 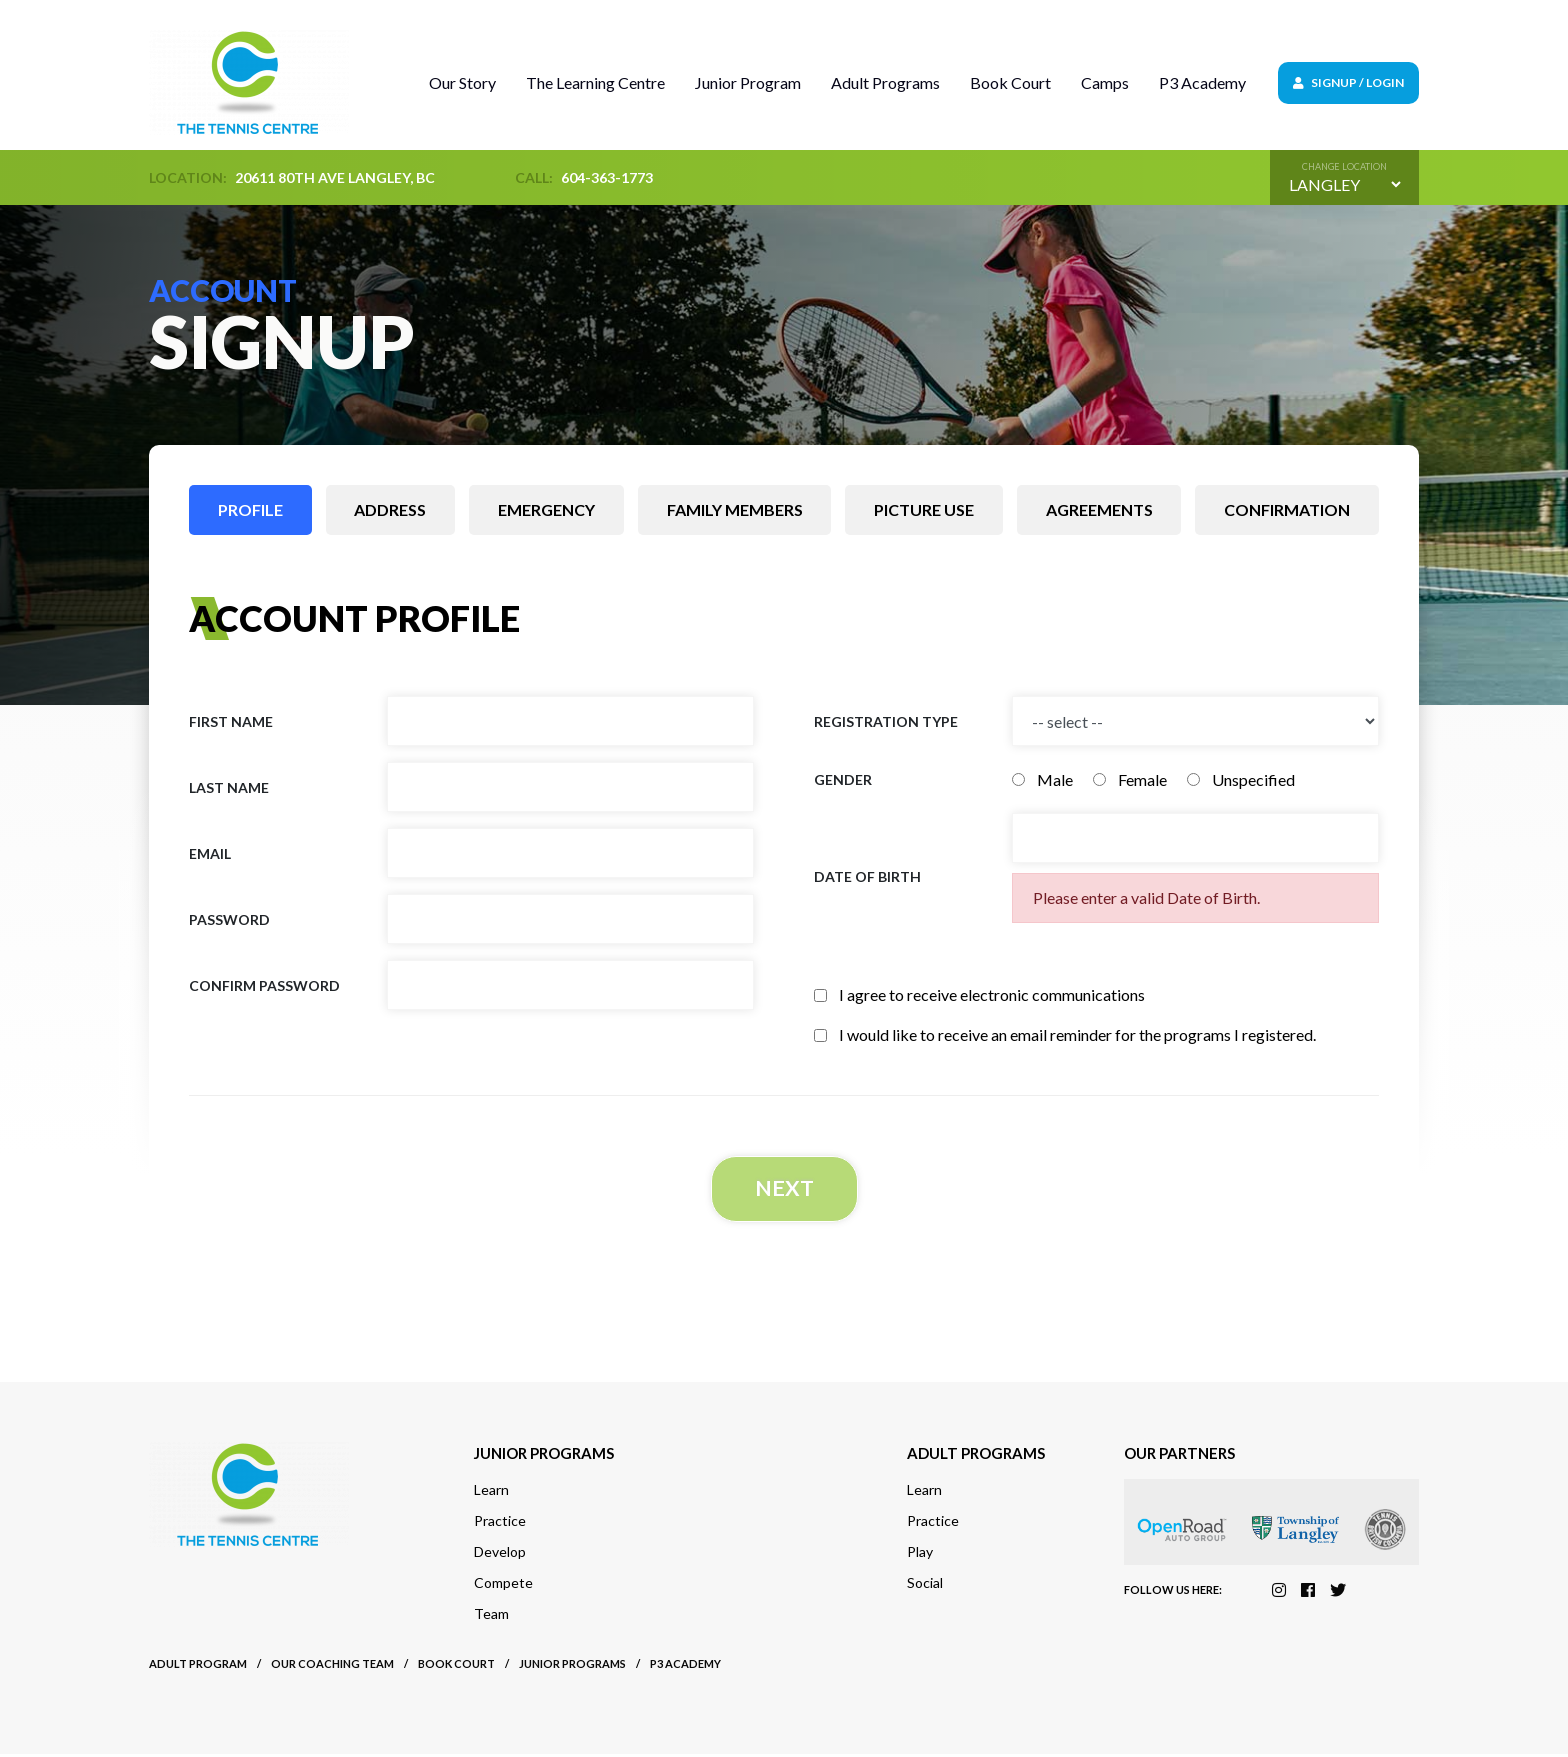 I want to click on [Default select example], so click(x=1344, y=184).